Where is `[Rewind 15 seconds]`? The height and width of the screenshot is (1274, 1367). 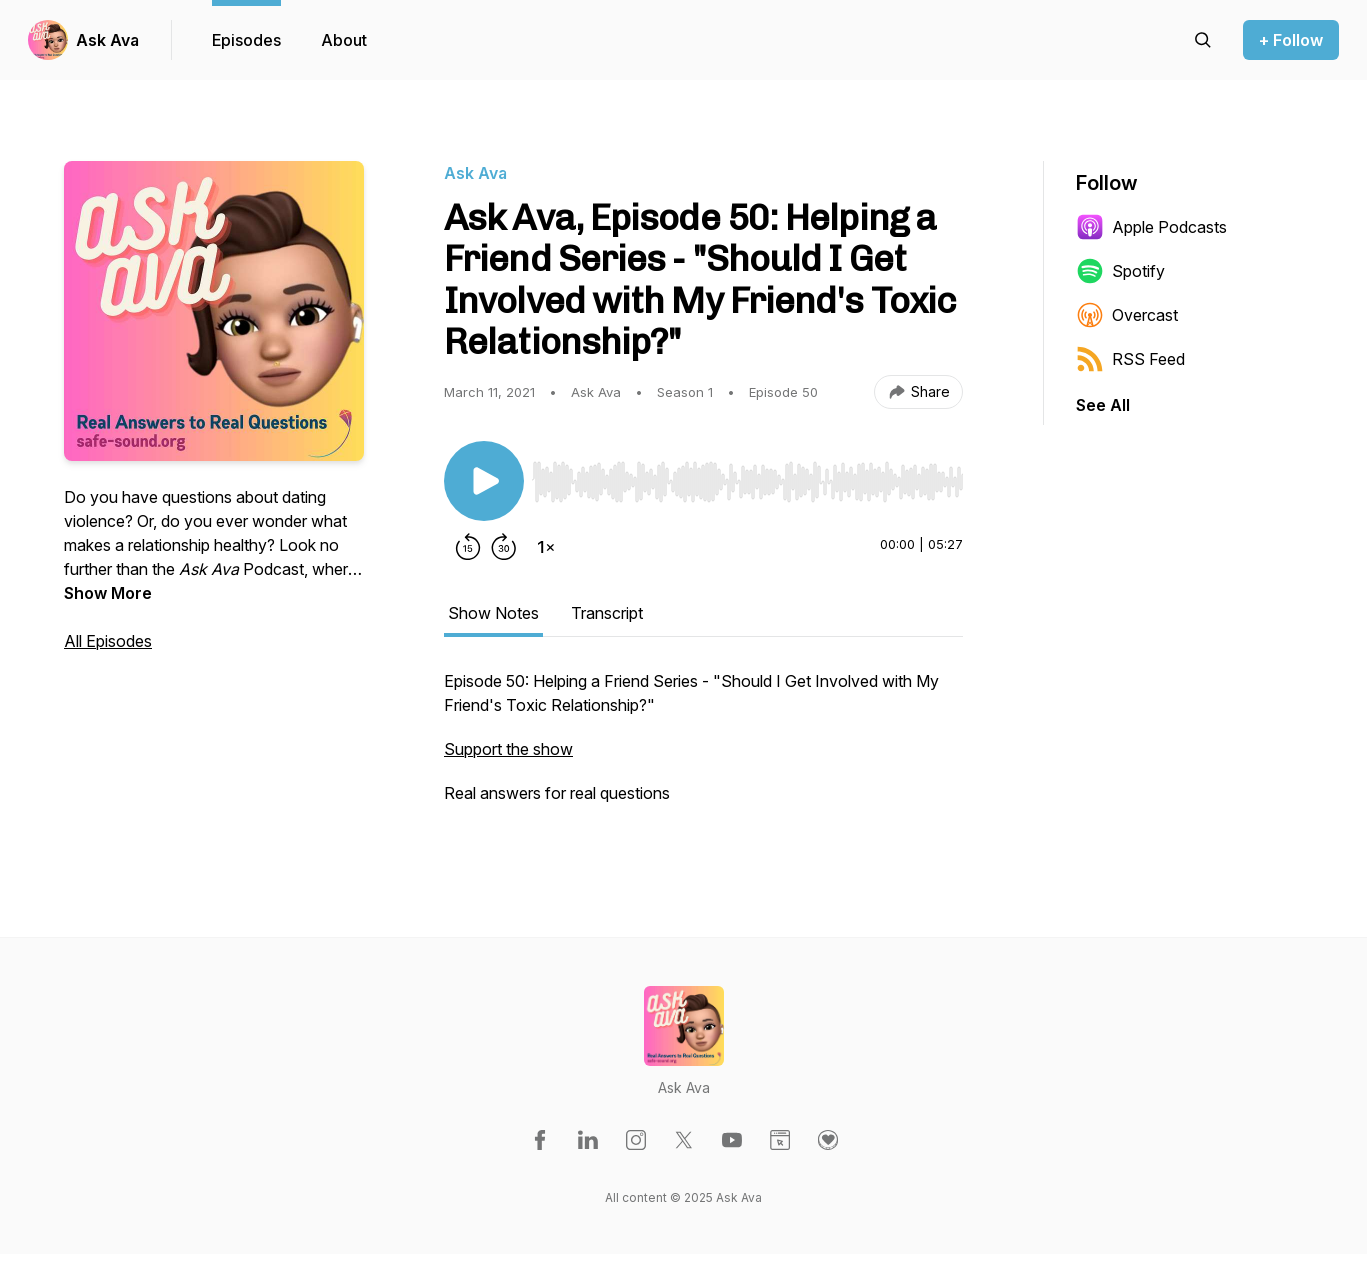 [Rewind 15 seconds] is located at coordinates (468, 547).